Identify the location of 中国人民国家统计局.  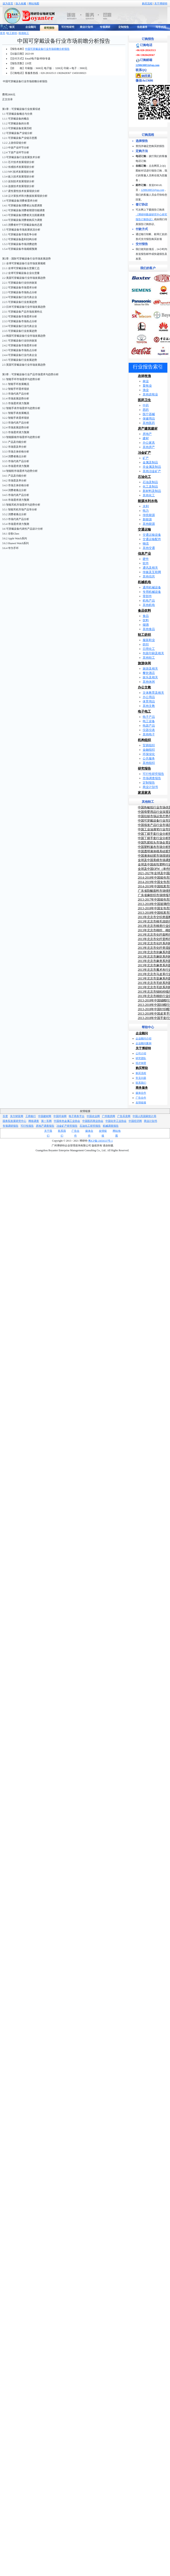
(144, 1116).